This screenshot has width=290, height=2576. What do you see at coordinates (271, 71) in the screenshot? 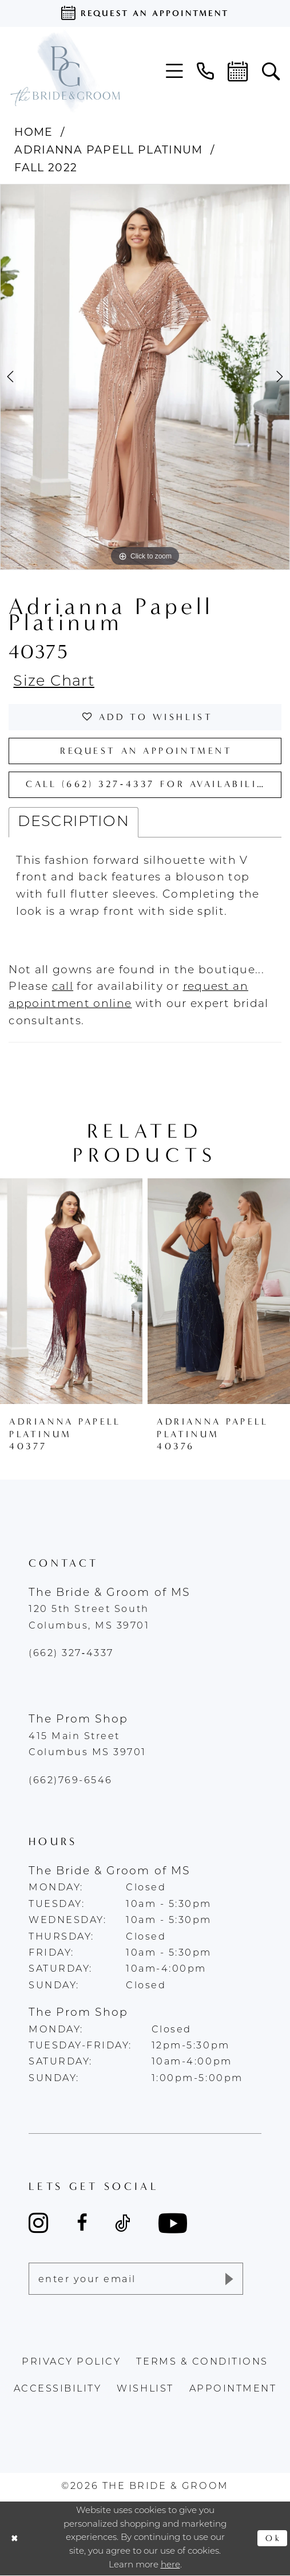
I see `[Show search]` at bounding box center [271, 71].